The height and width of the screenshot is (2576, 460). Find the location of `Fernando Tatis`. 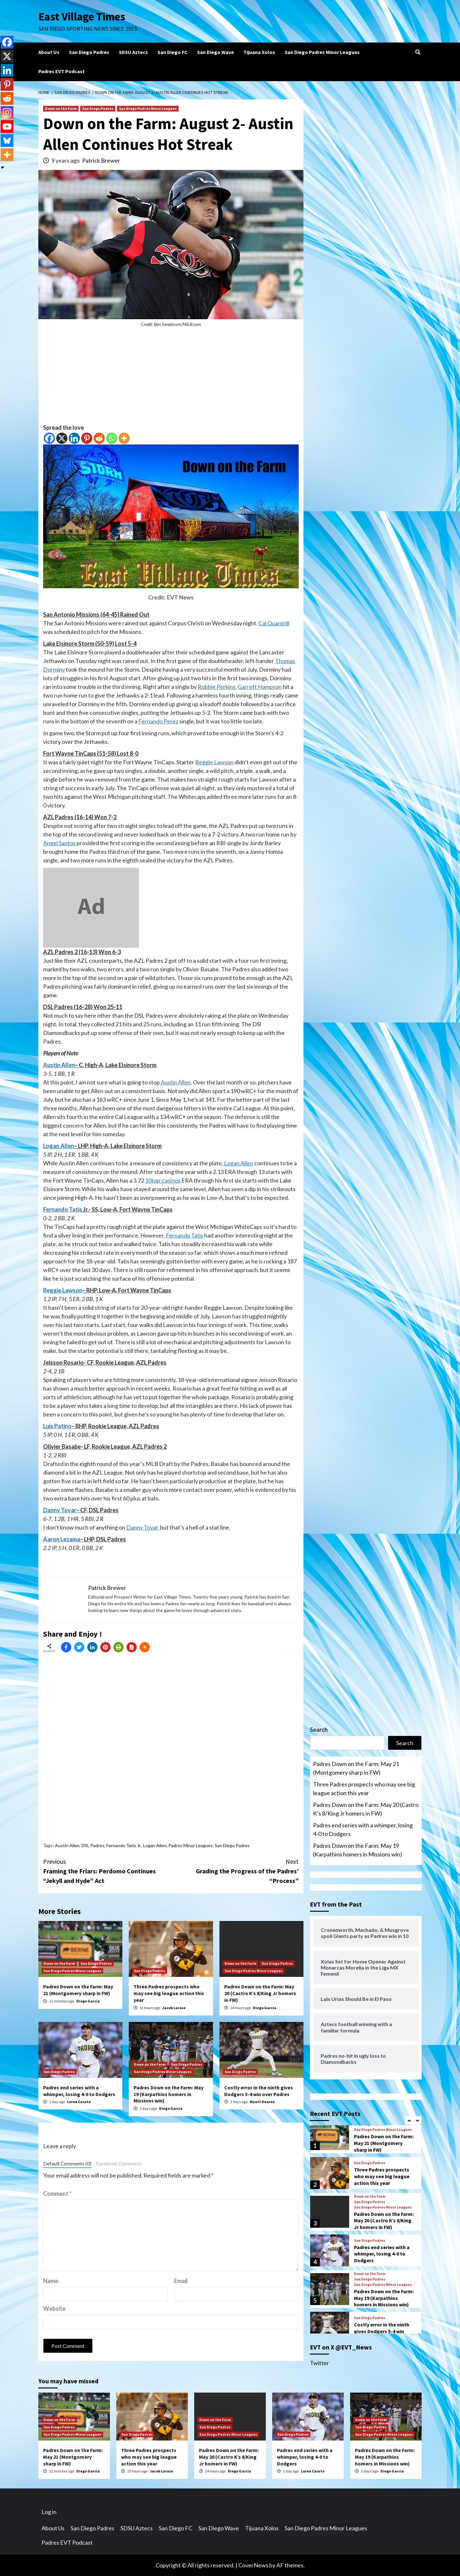

Fernando Tatis is located at coordinates (62, 1209).